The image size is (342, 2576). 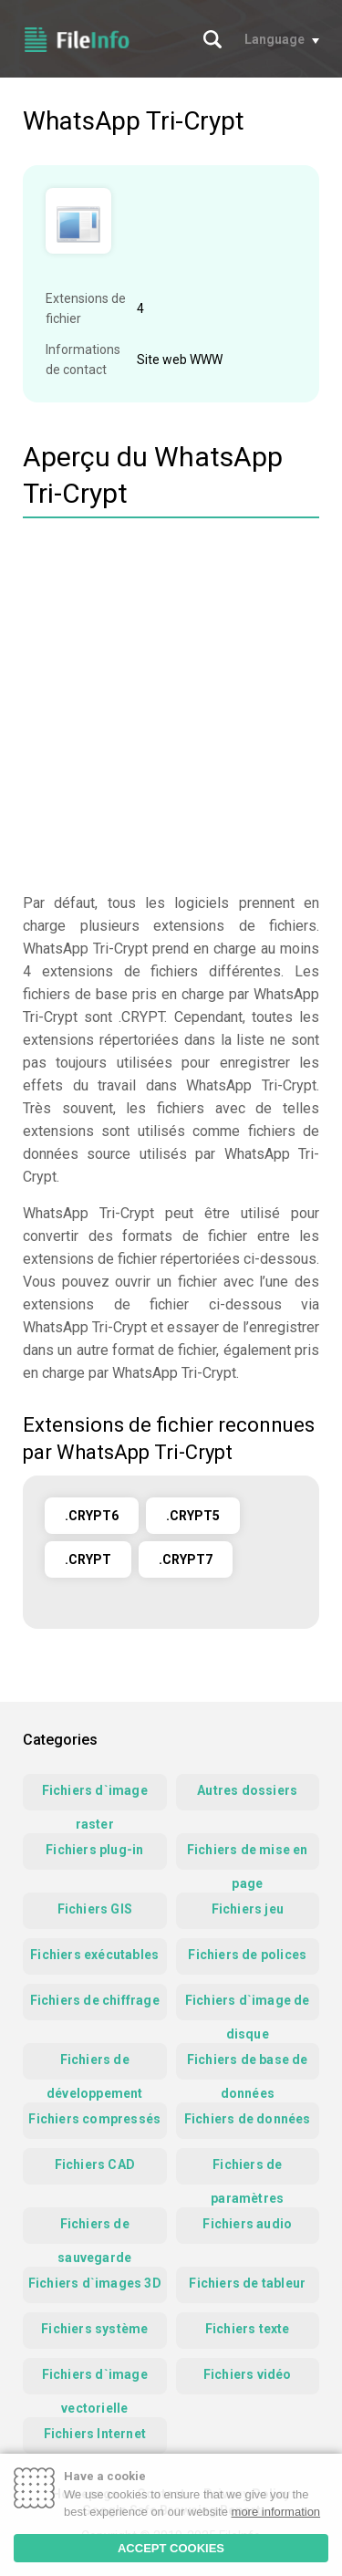 What do you see at coordinates (247, 2328) in the screenshot?
I see `Fichiers texte` at bounding box center [247, 2328].